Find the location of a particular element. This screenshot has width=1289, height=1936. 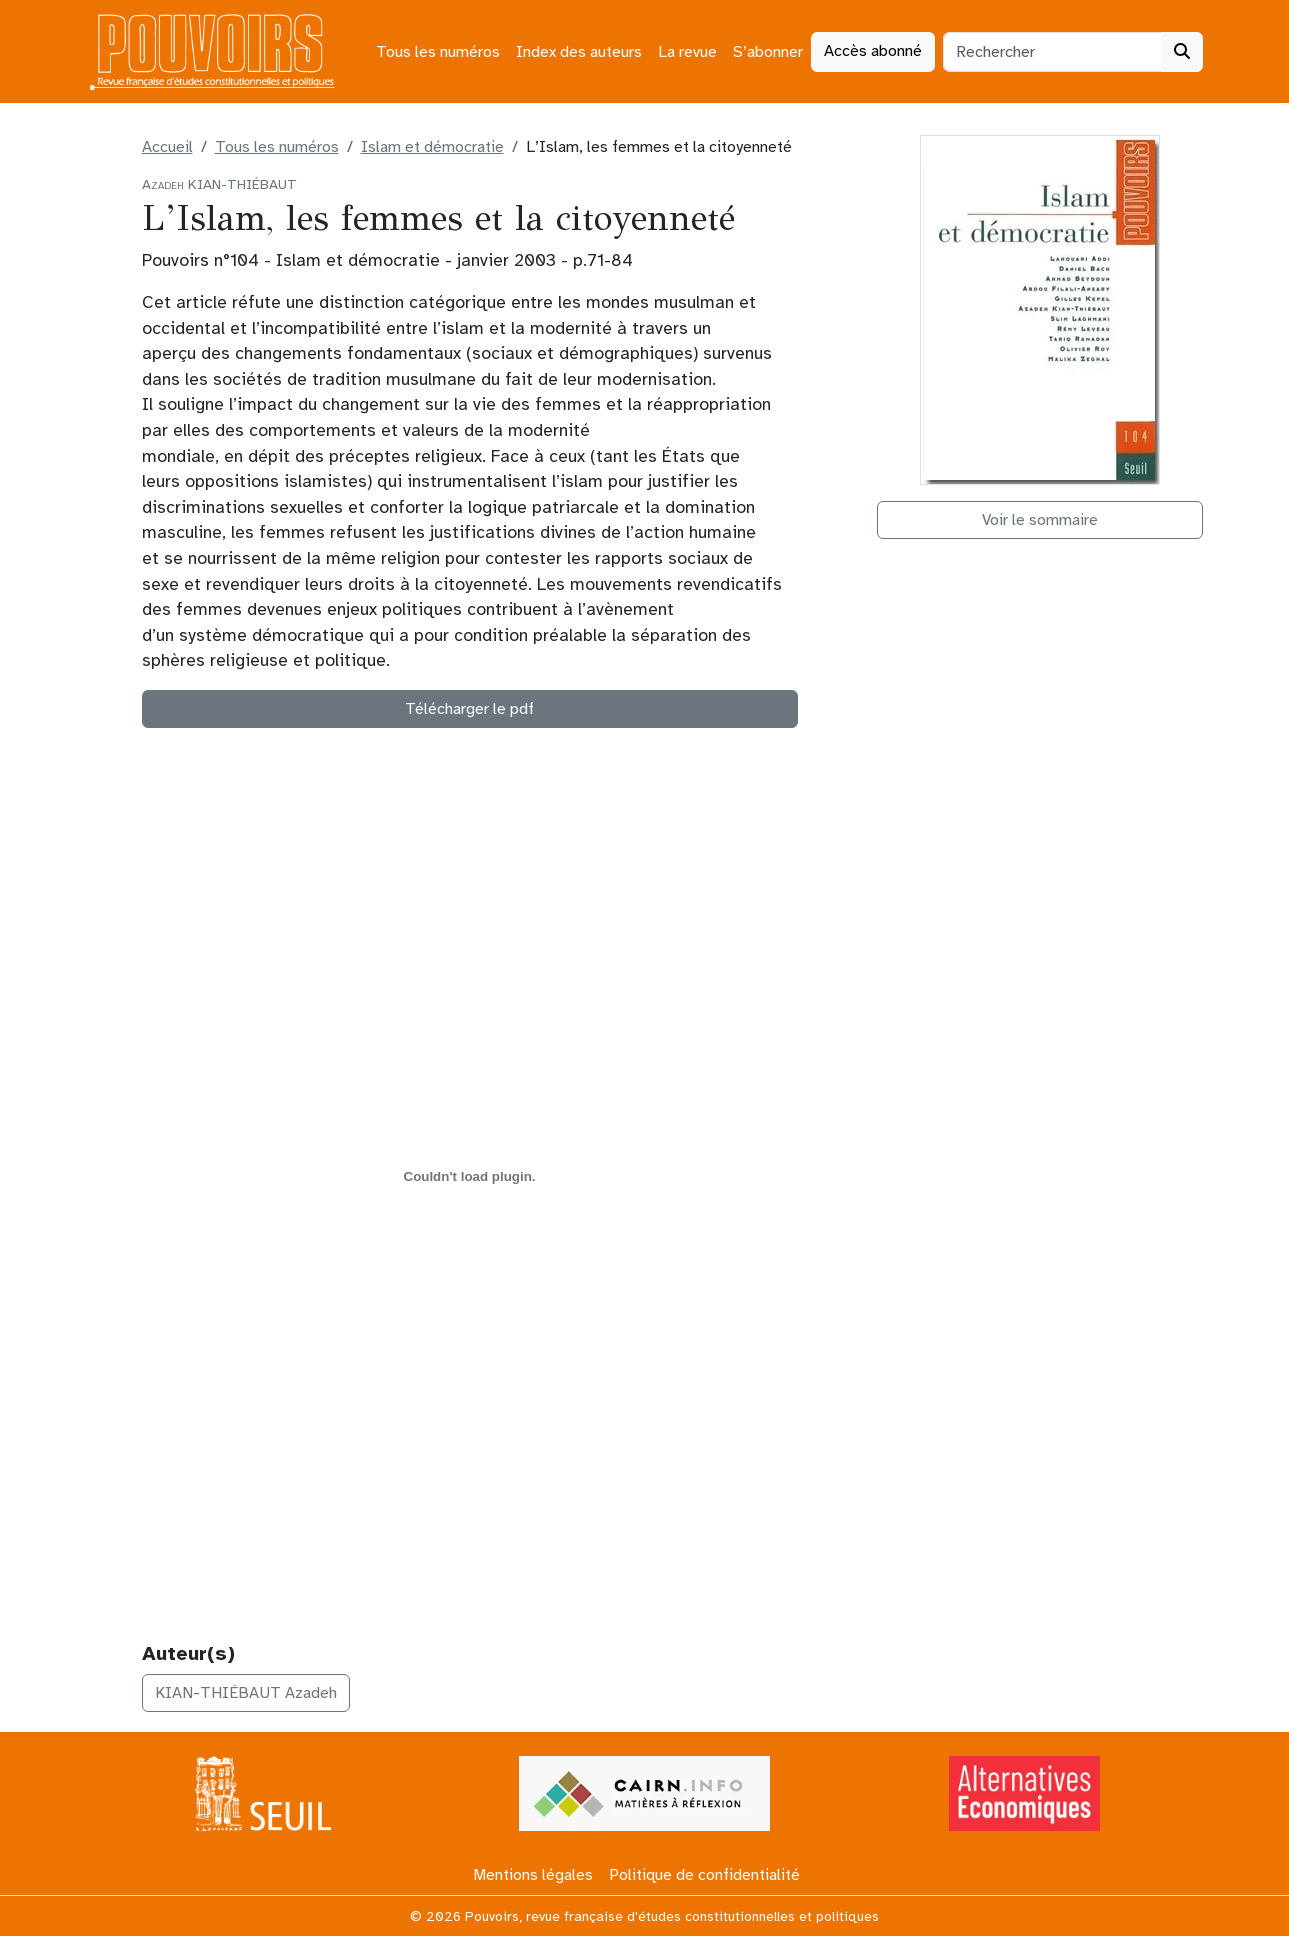

Accès abonné is located at coordinates (873, 51).